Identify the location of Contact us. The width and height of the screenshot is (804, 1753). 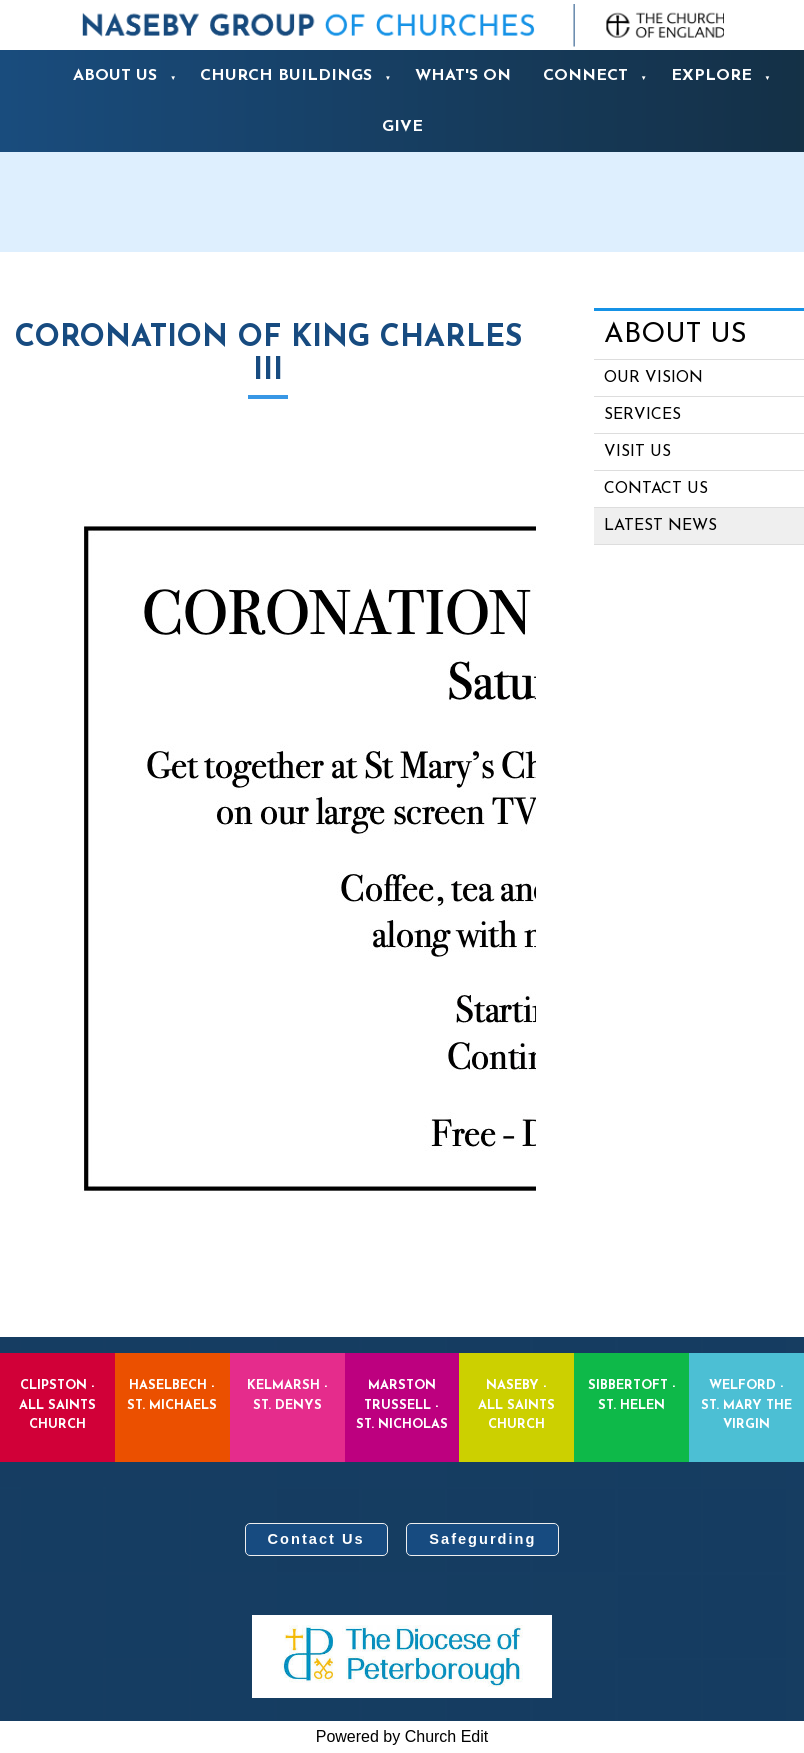
(656, 489).